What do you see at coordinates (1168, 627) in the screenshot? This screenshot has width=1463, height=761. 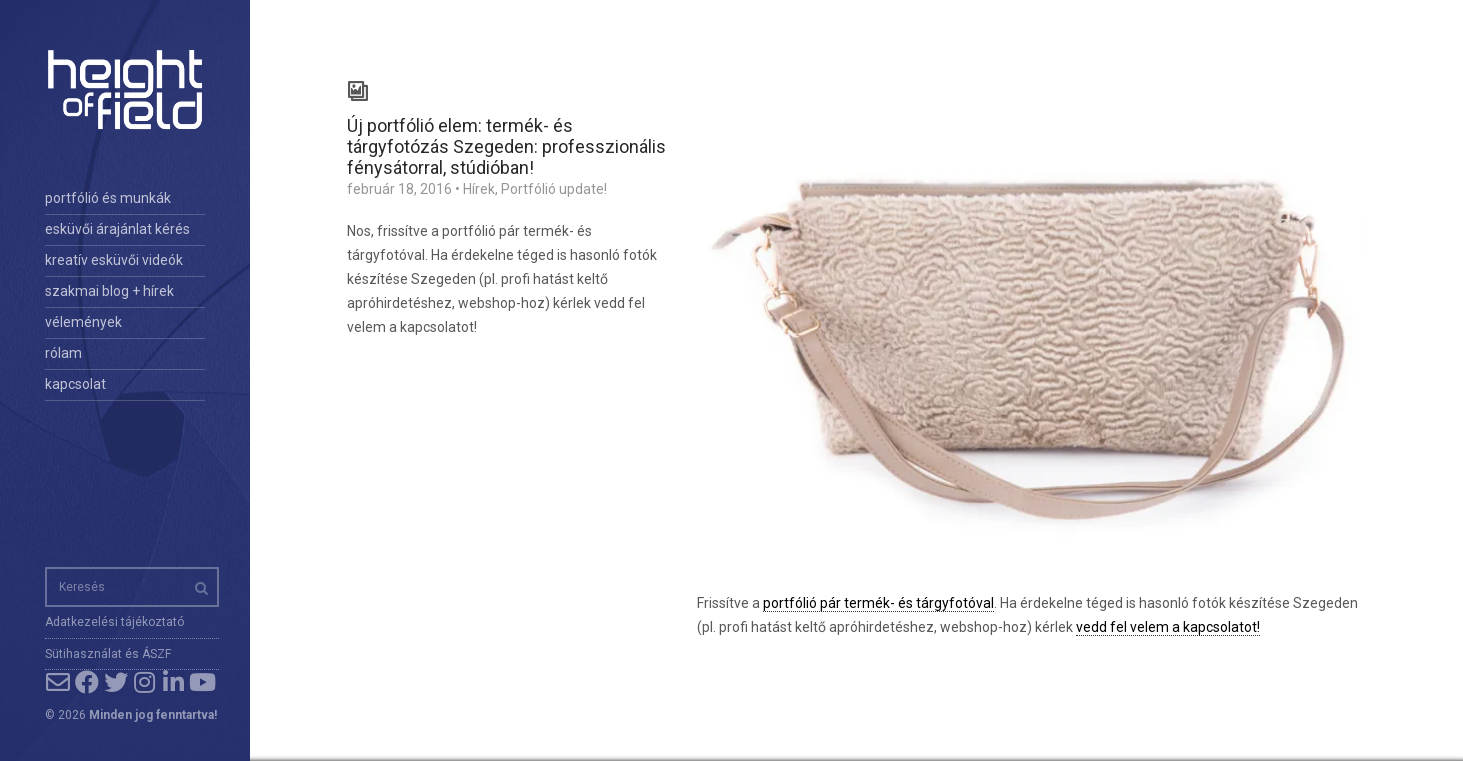 I see `vedd fel velem a kapcsolatot!` at bounding box center [1168, 627].